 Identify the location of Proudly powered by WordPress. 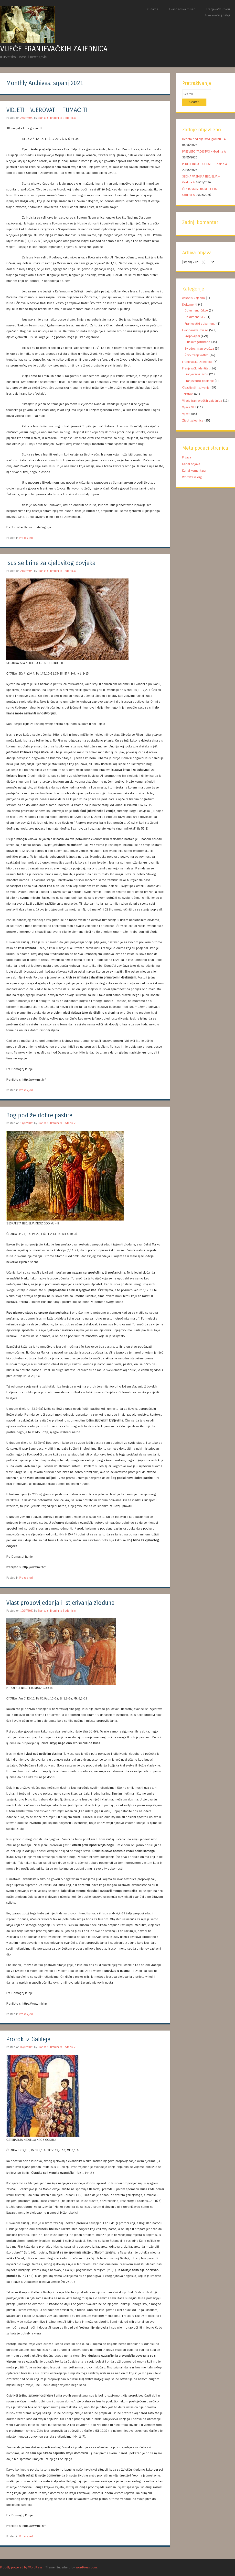
(21, 2567).